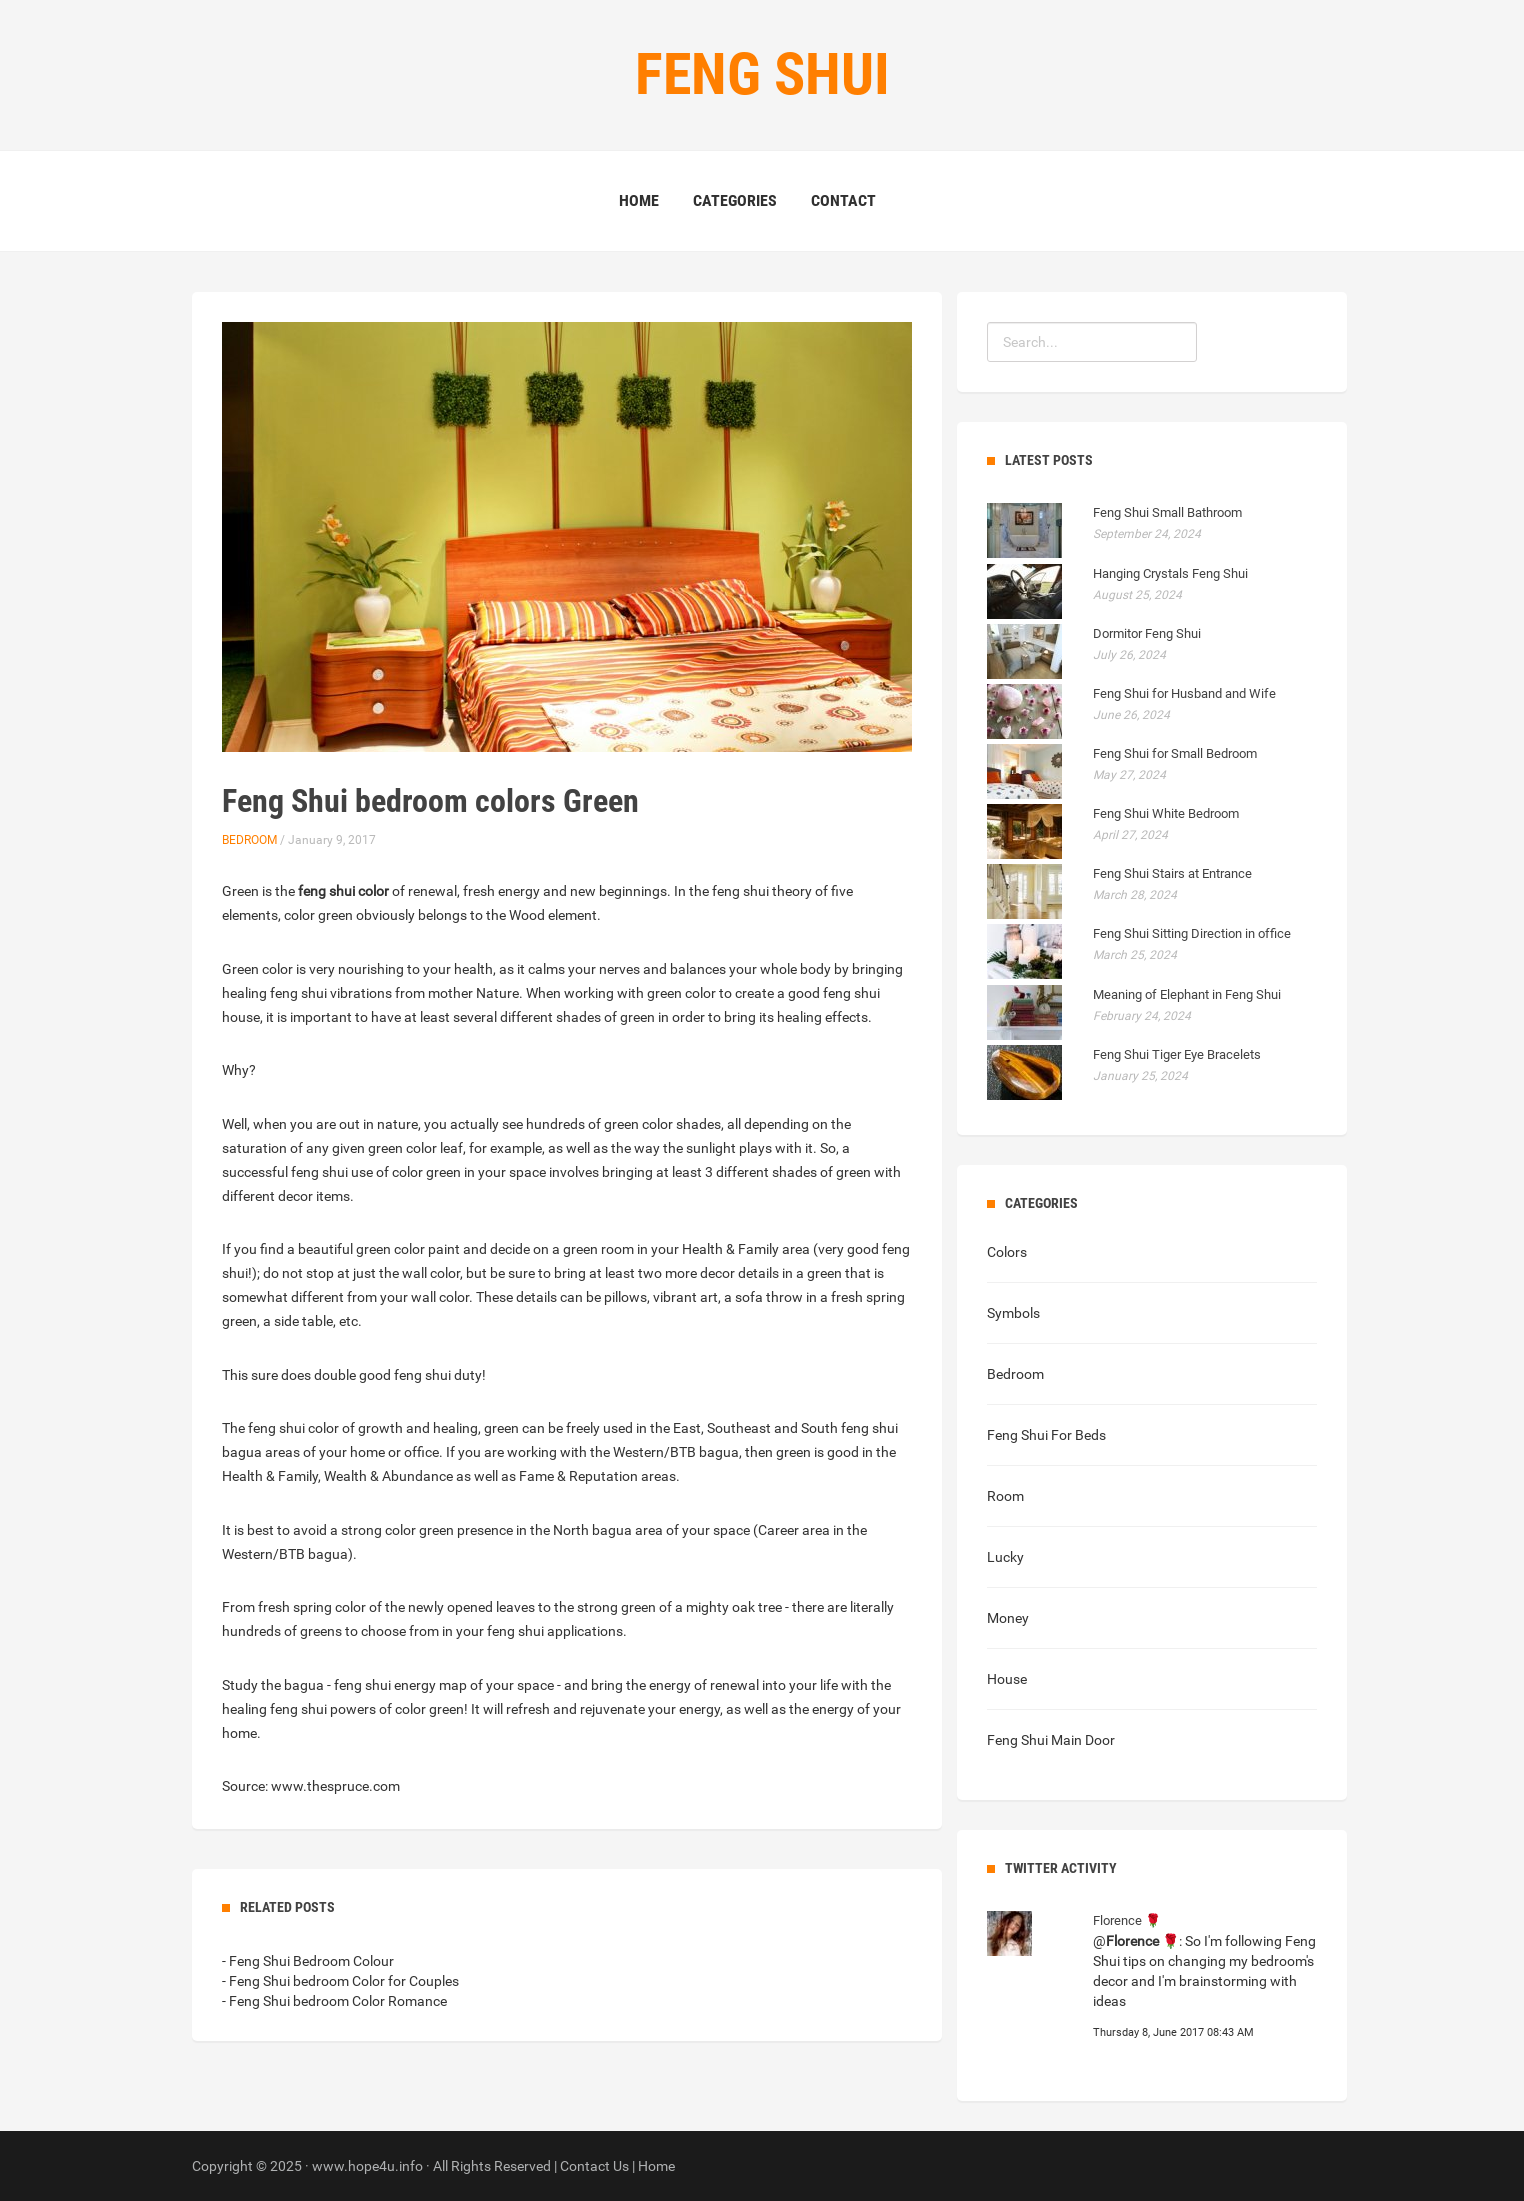  I want to click on Feng Shui For Beds, so click(1046, 1435).